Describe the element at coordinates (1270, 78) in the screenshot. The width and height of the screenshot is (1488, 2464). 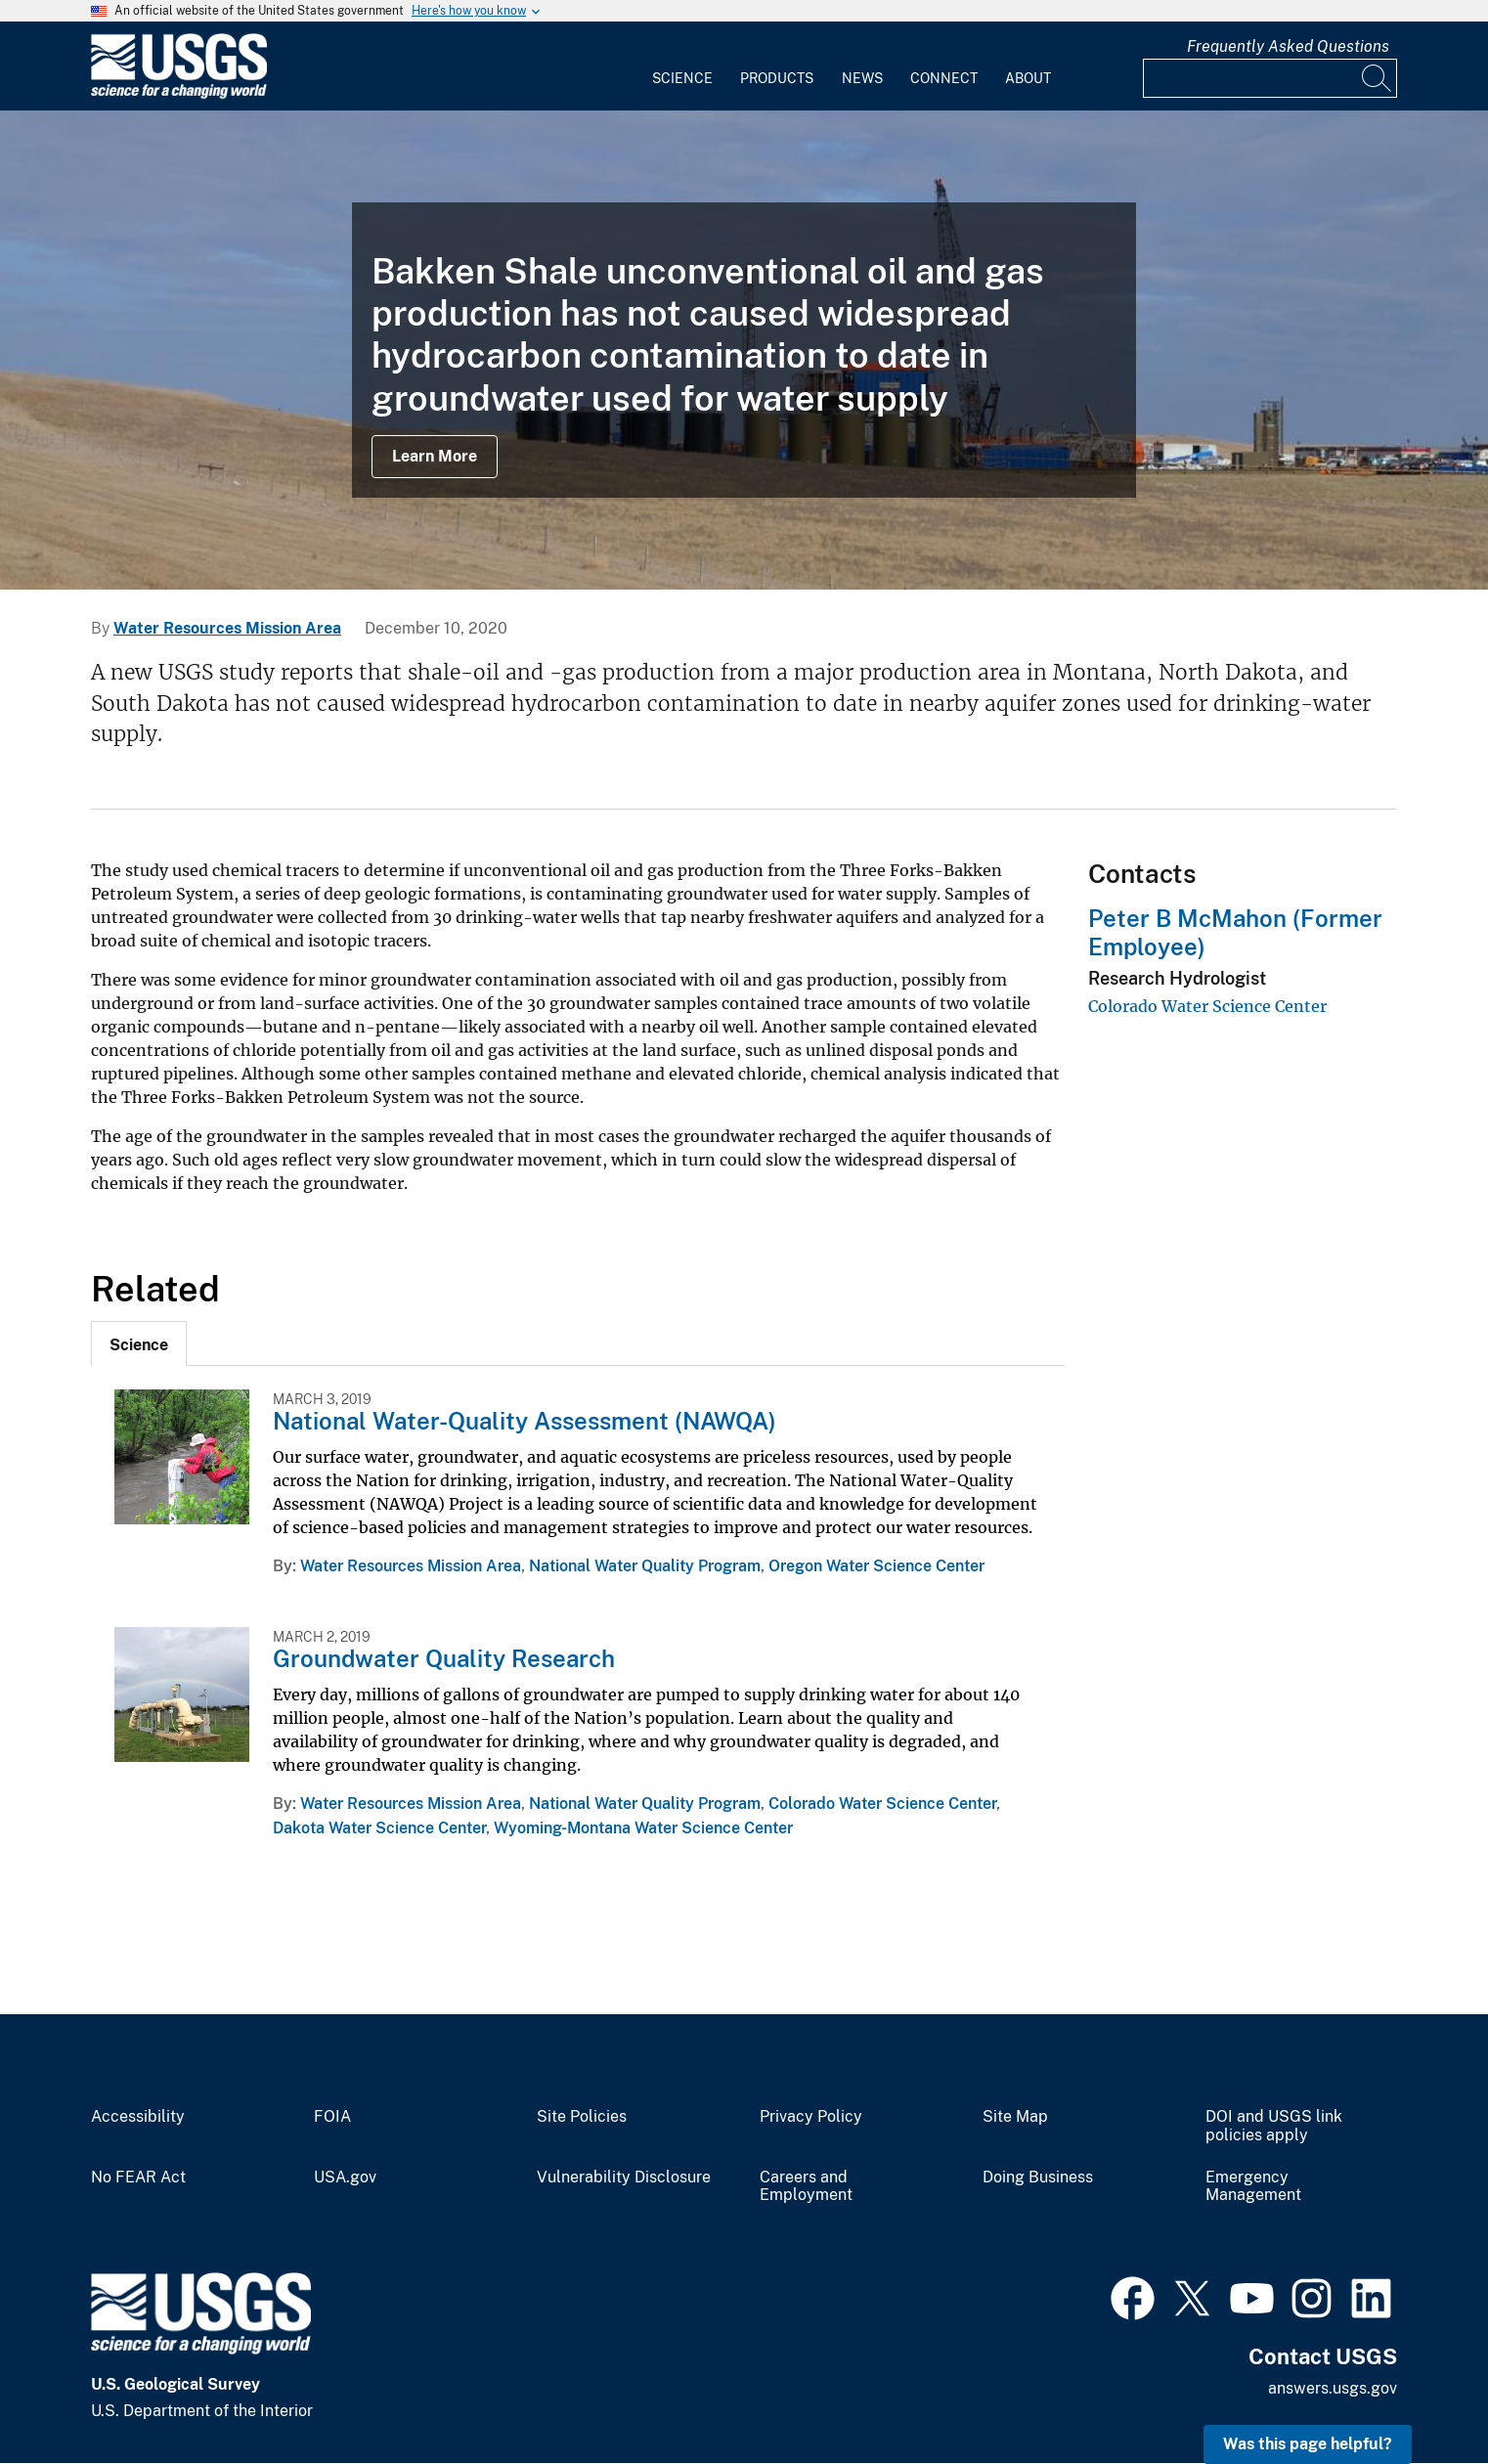
I see `[Input]` at that location.